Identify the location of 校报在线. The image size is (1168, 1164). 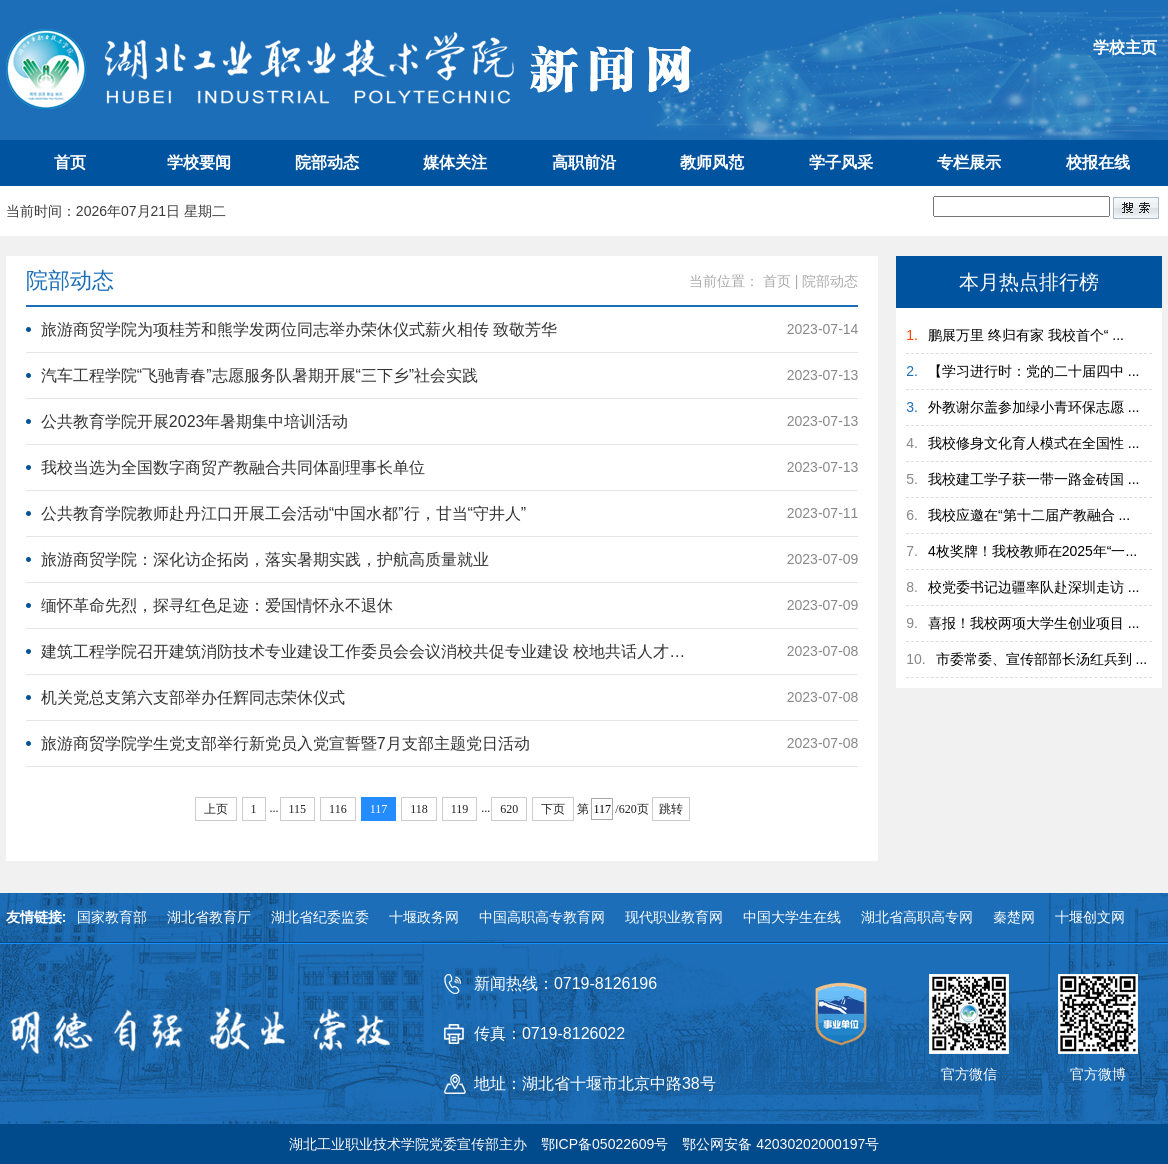
(1098, 162).